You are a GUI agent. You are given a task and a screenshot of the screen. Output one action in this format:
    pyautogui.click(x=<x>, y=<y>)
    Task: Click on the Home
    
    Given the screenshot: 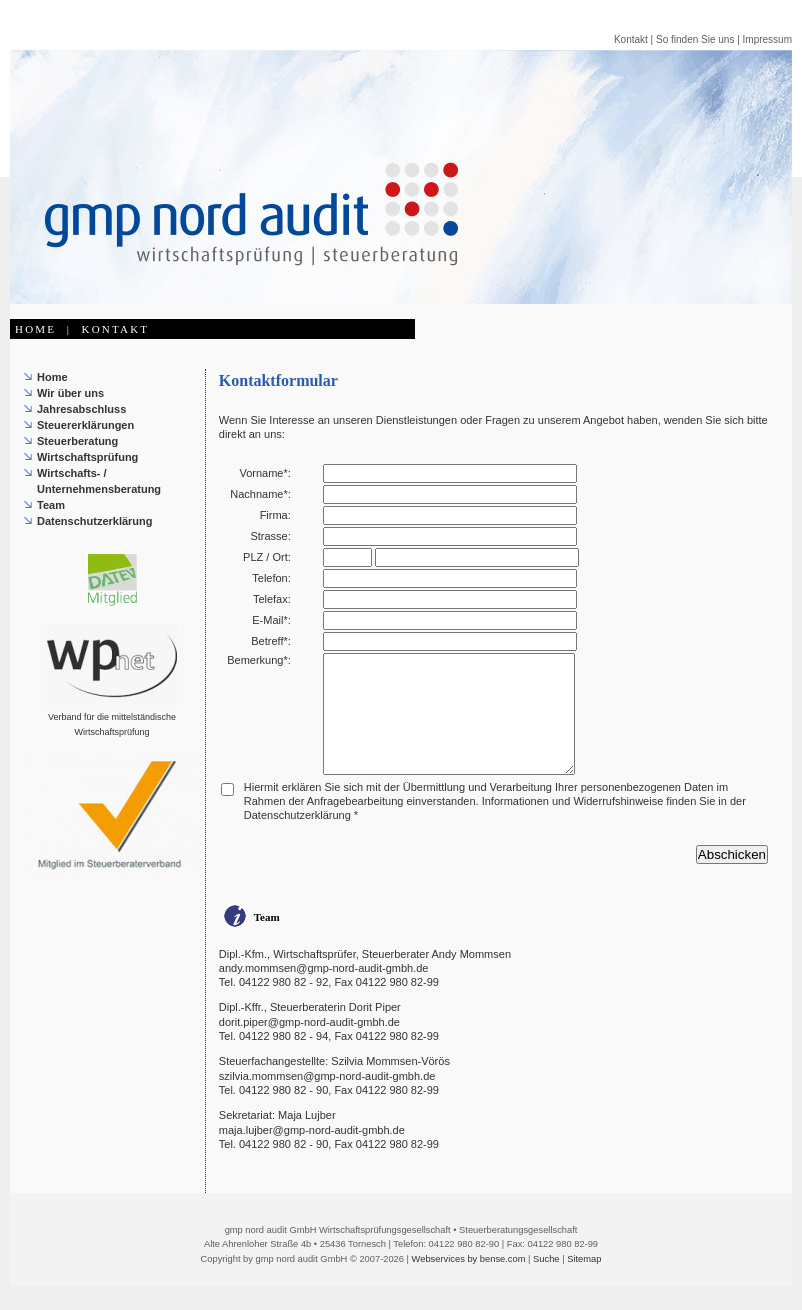 What is the action you would take?
    pyautogui.click(x=52, y=377)
    